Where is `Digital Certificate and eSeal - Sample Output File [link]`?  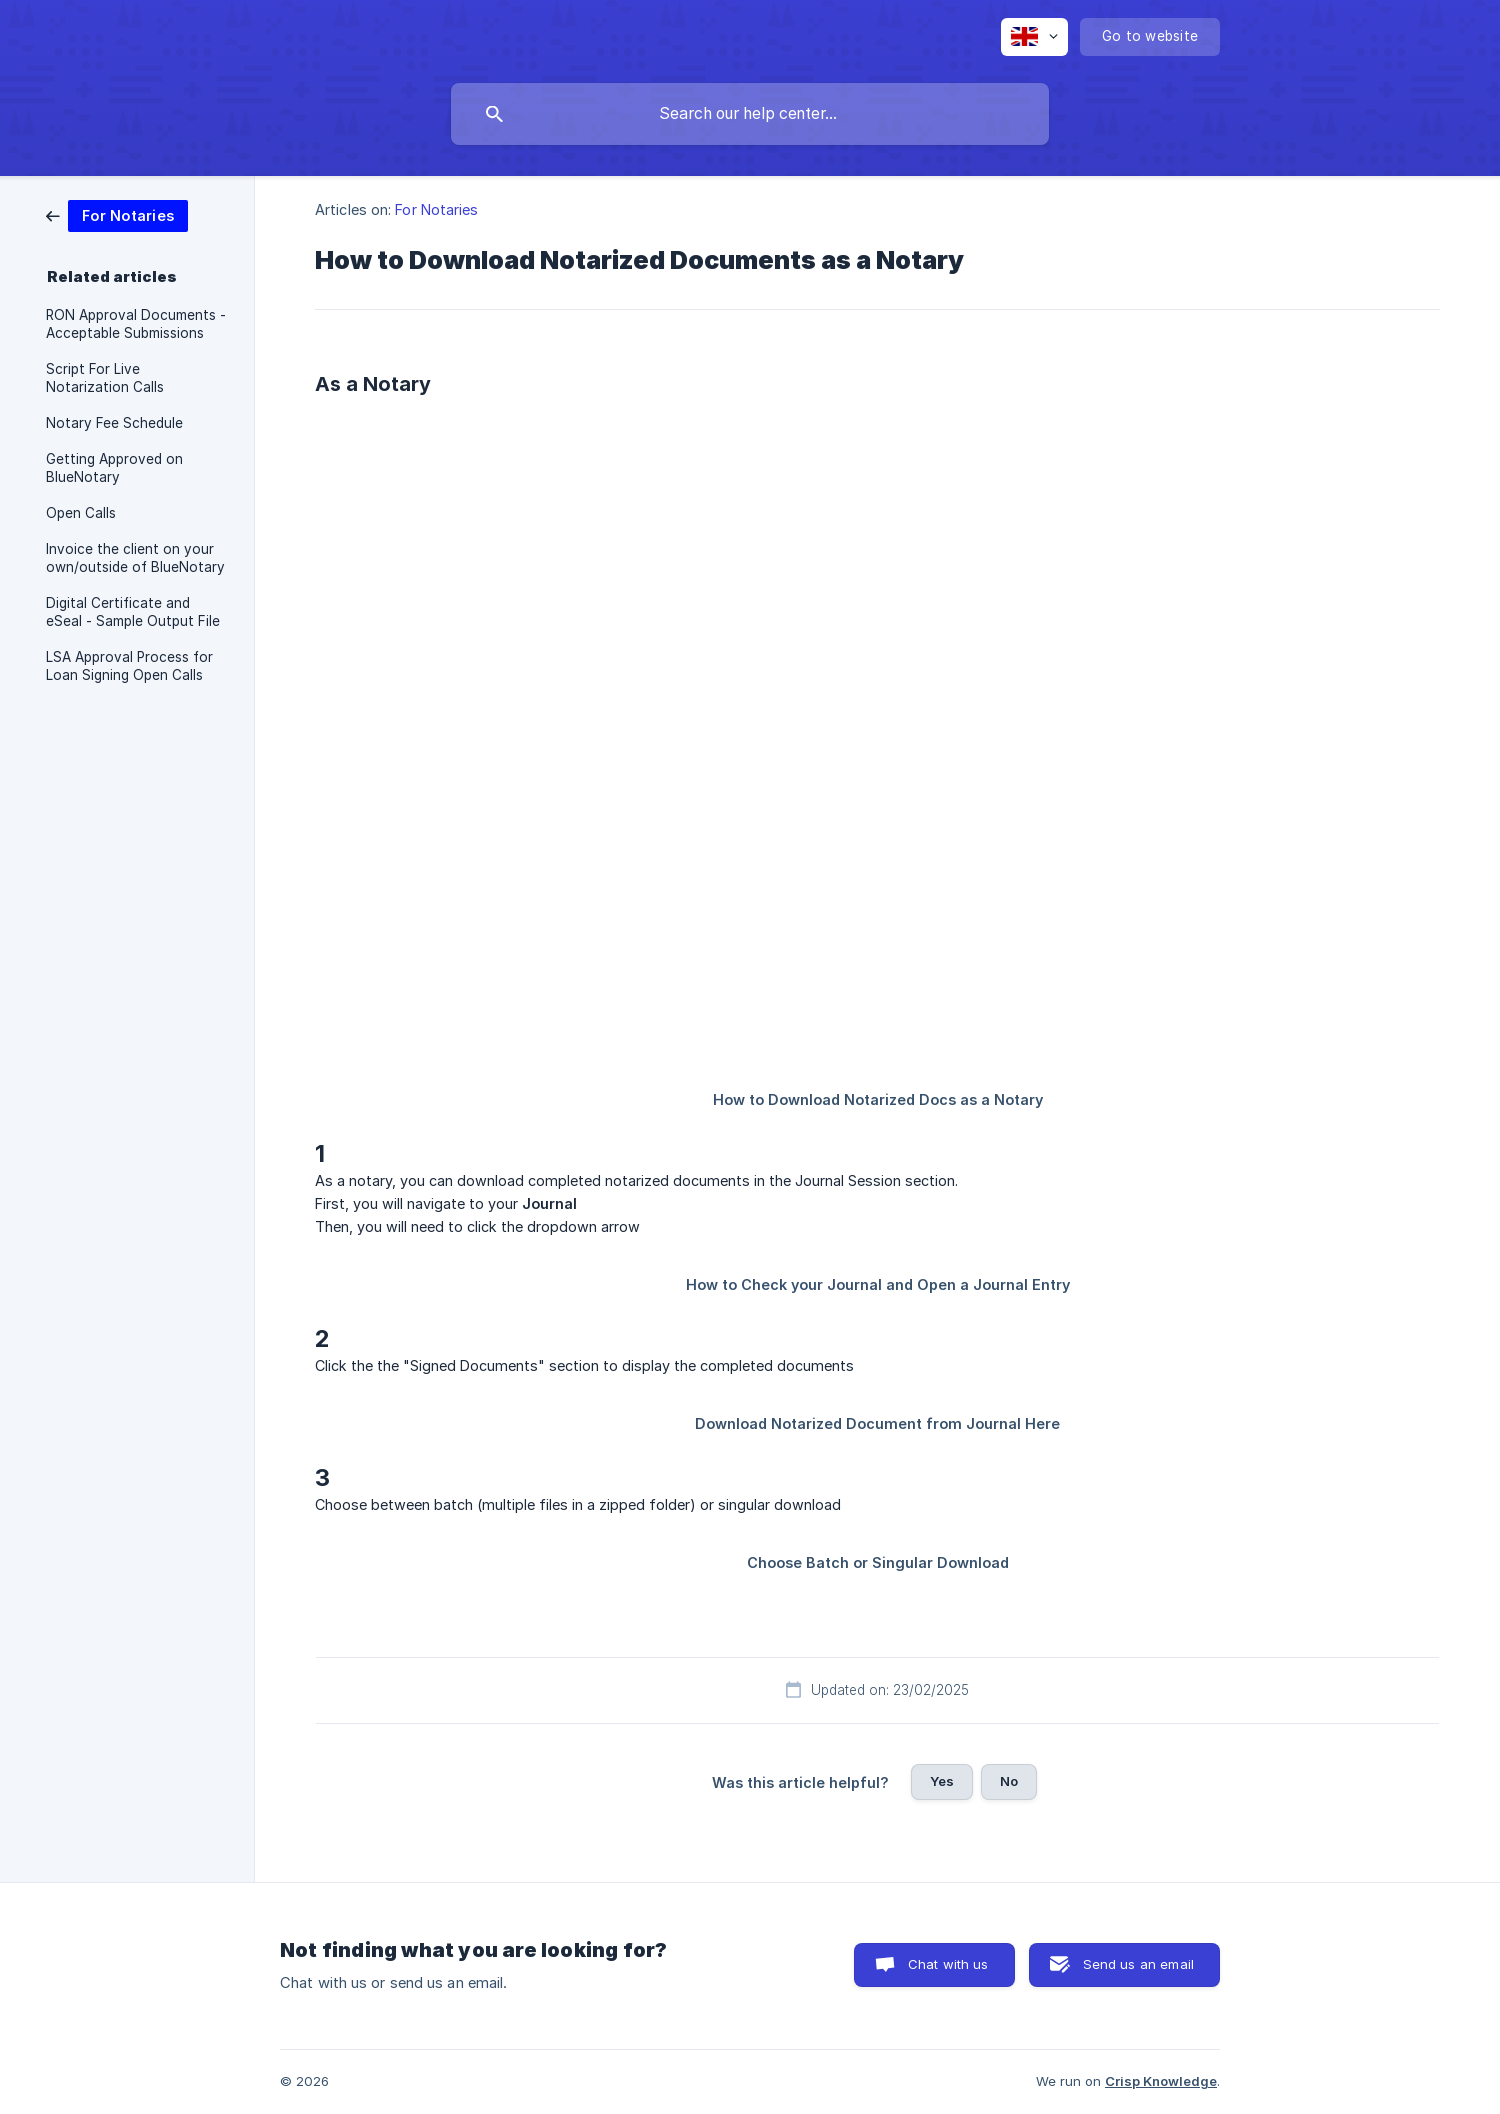
Digital Certificate and eSeal - Sample Output File [link] is located at coordinates (133, 612).